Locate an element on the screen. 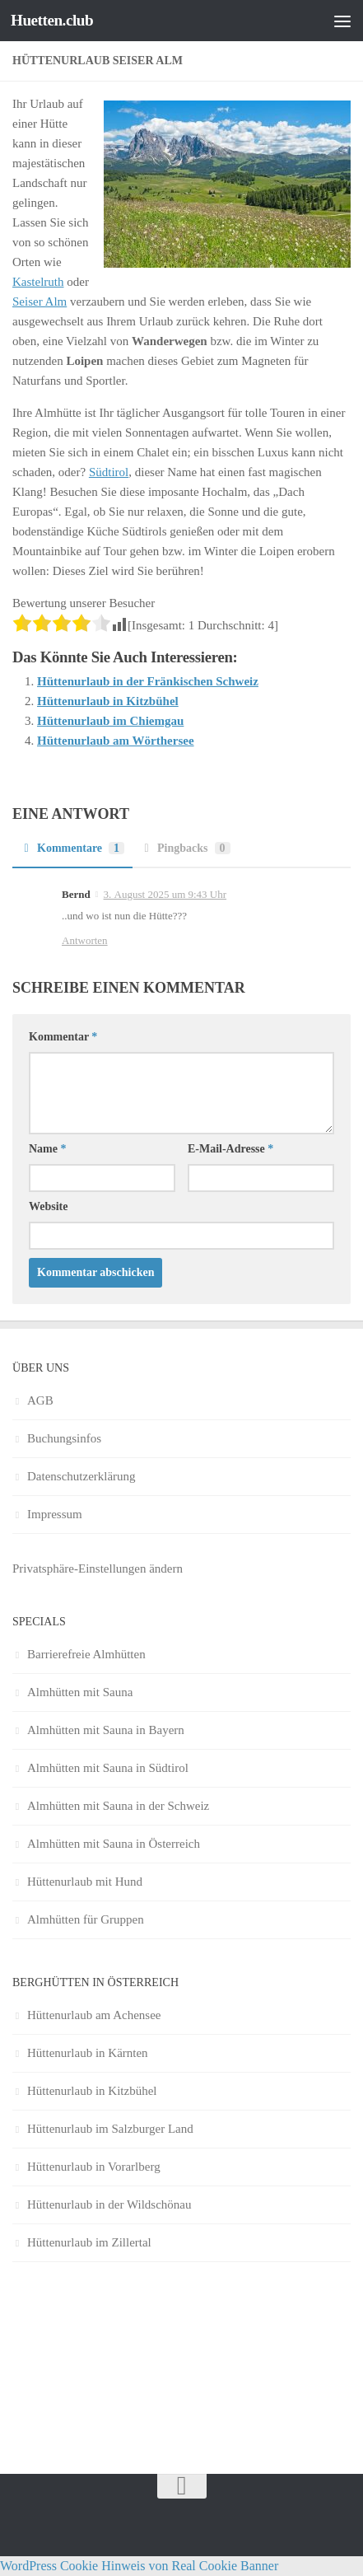  Antworten [Auf Bernd antworten] is located at coordinates (85, 940).